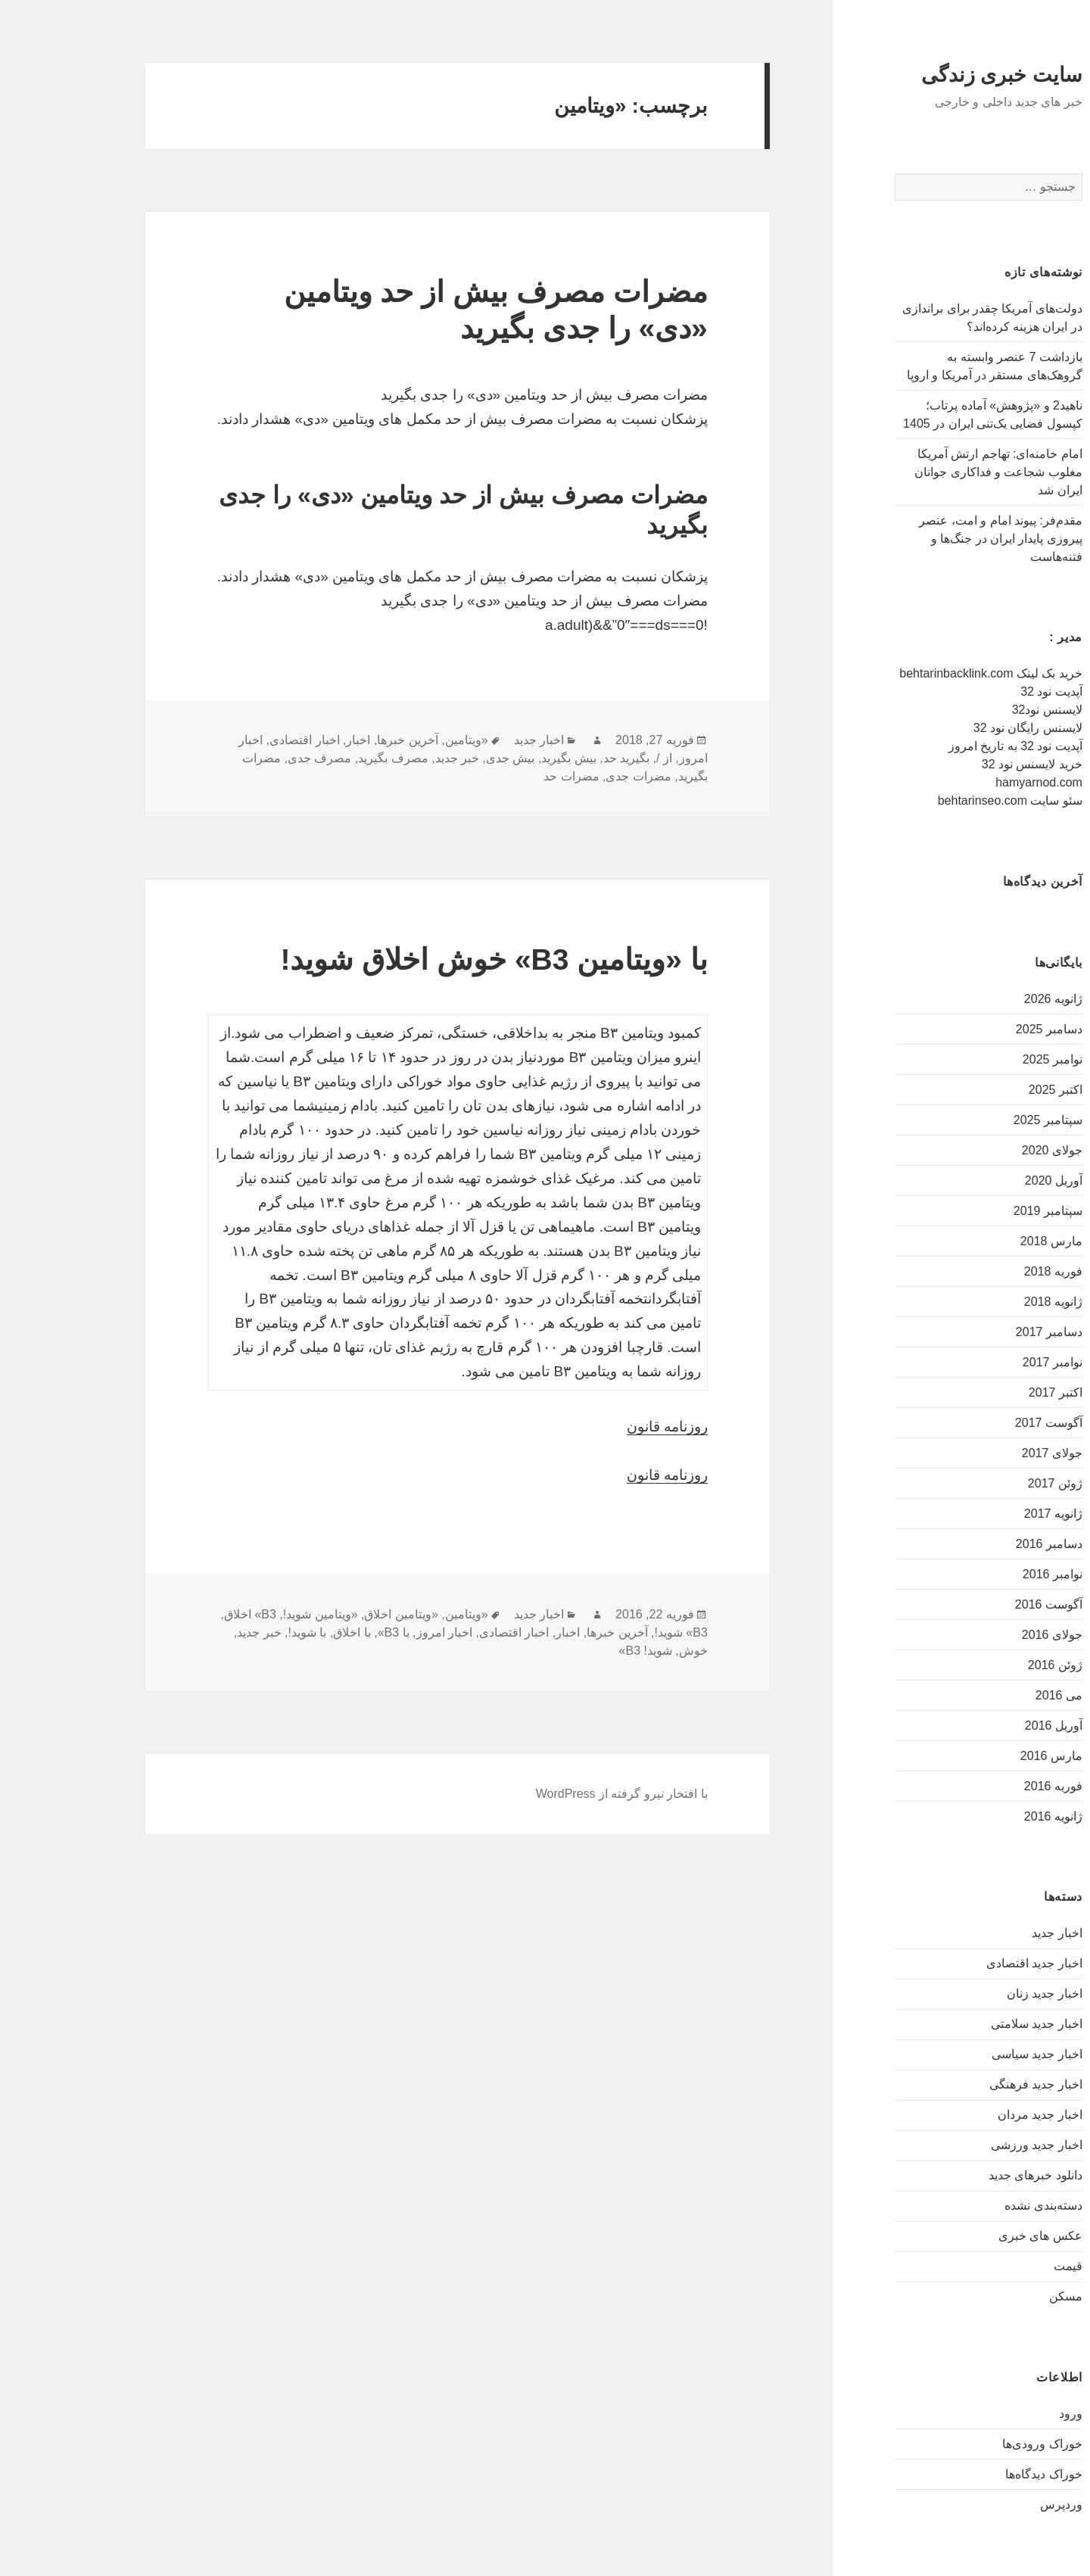 The image size is (1090, 2576). I want to click on روزنامه قانون, so click(598, 1426).